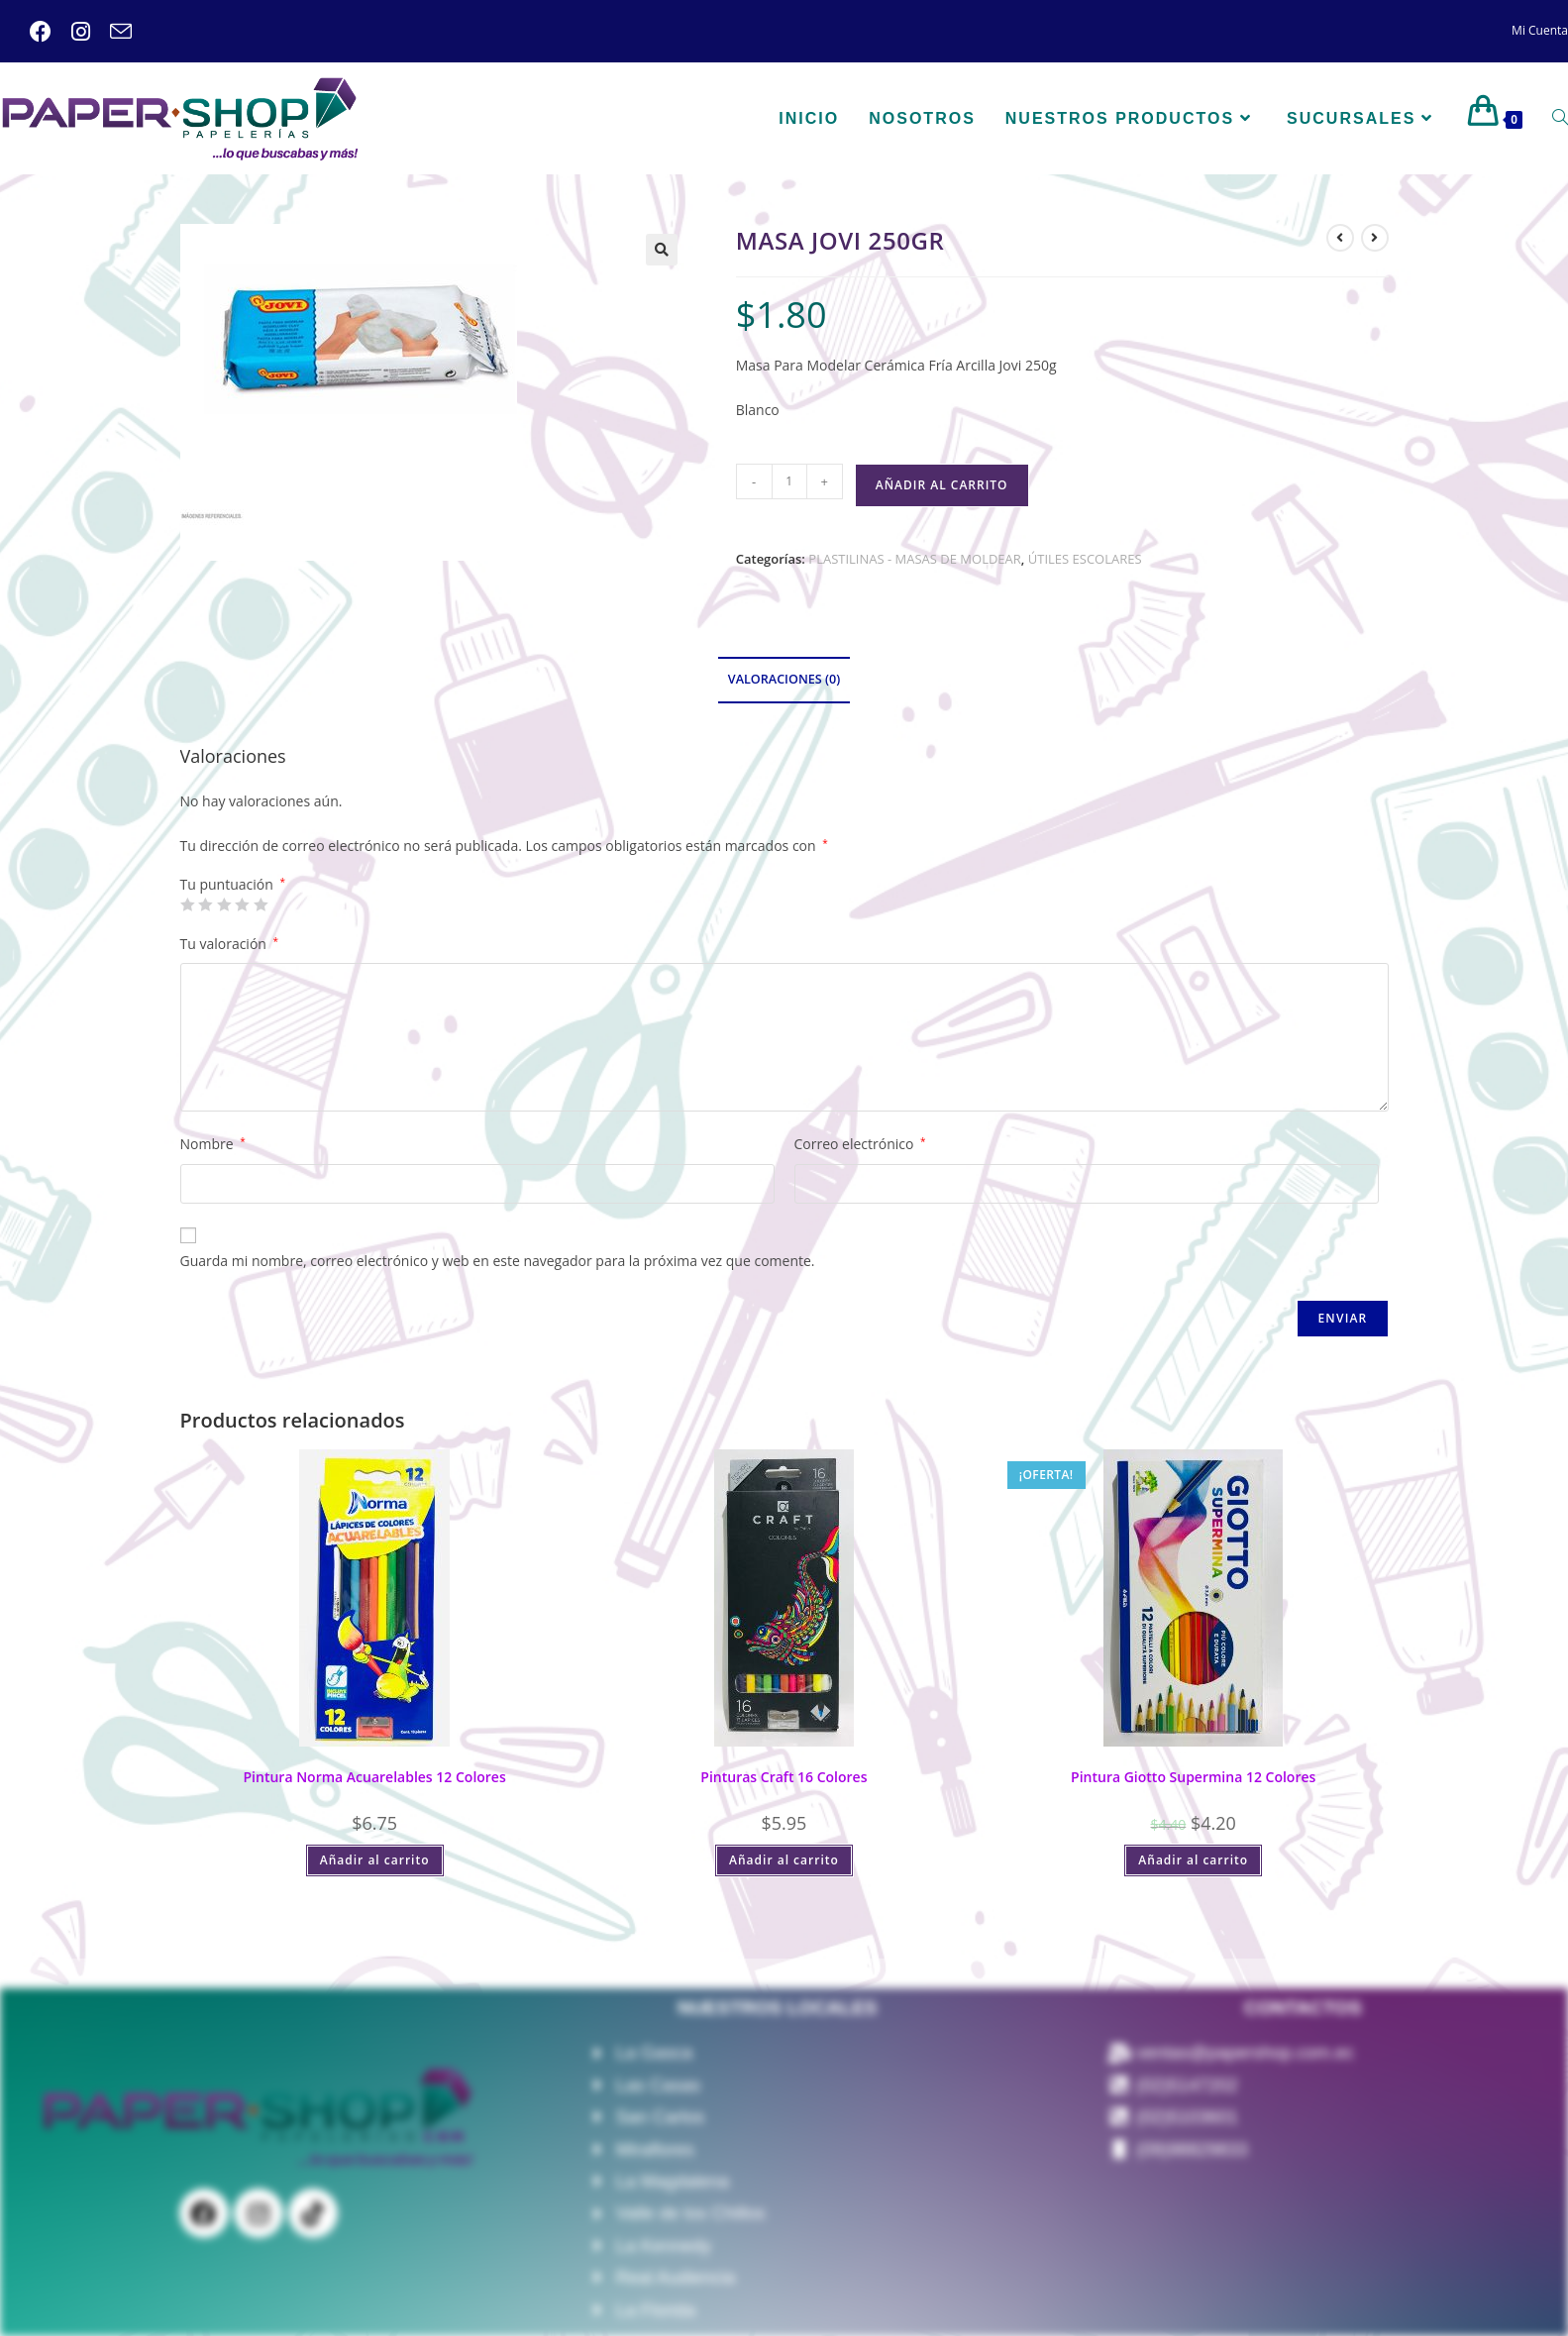  I want to click on Tu valoración, so click(229, 943).